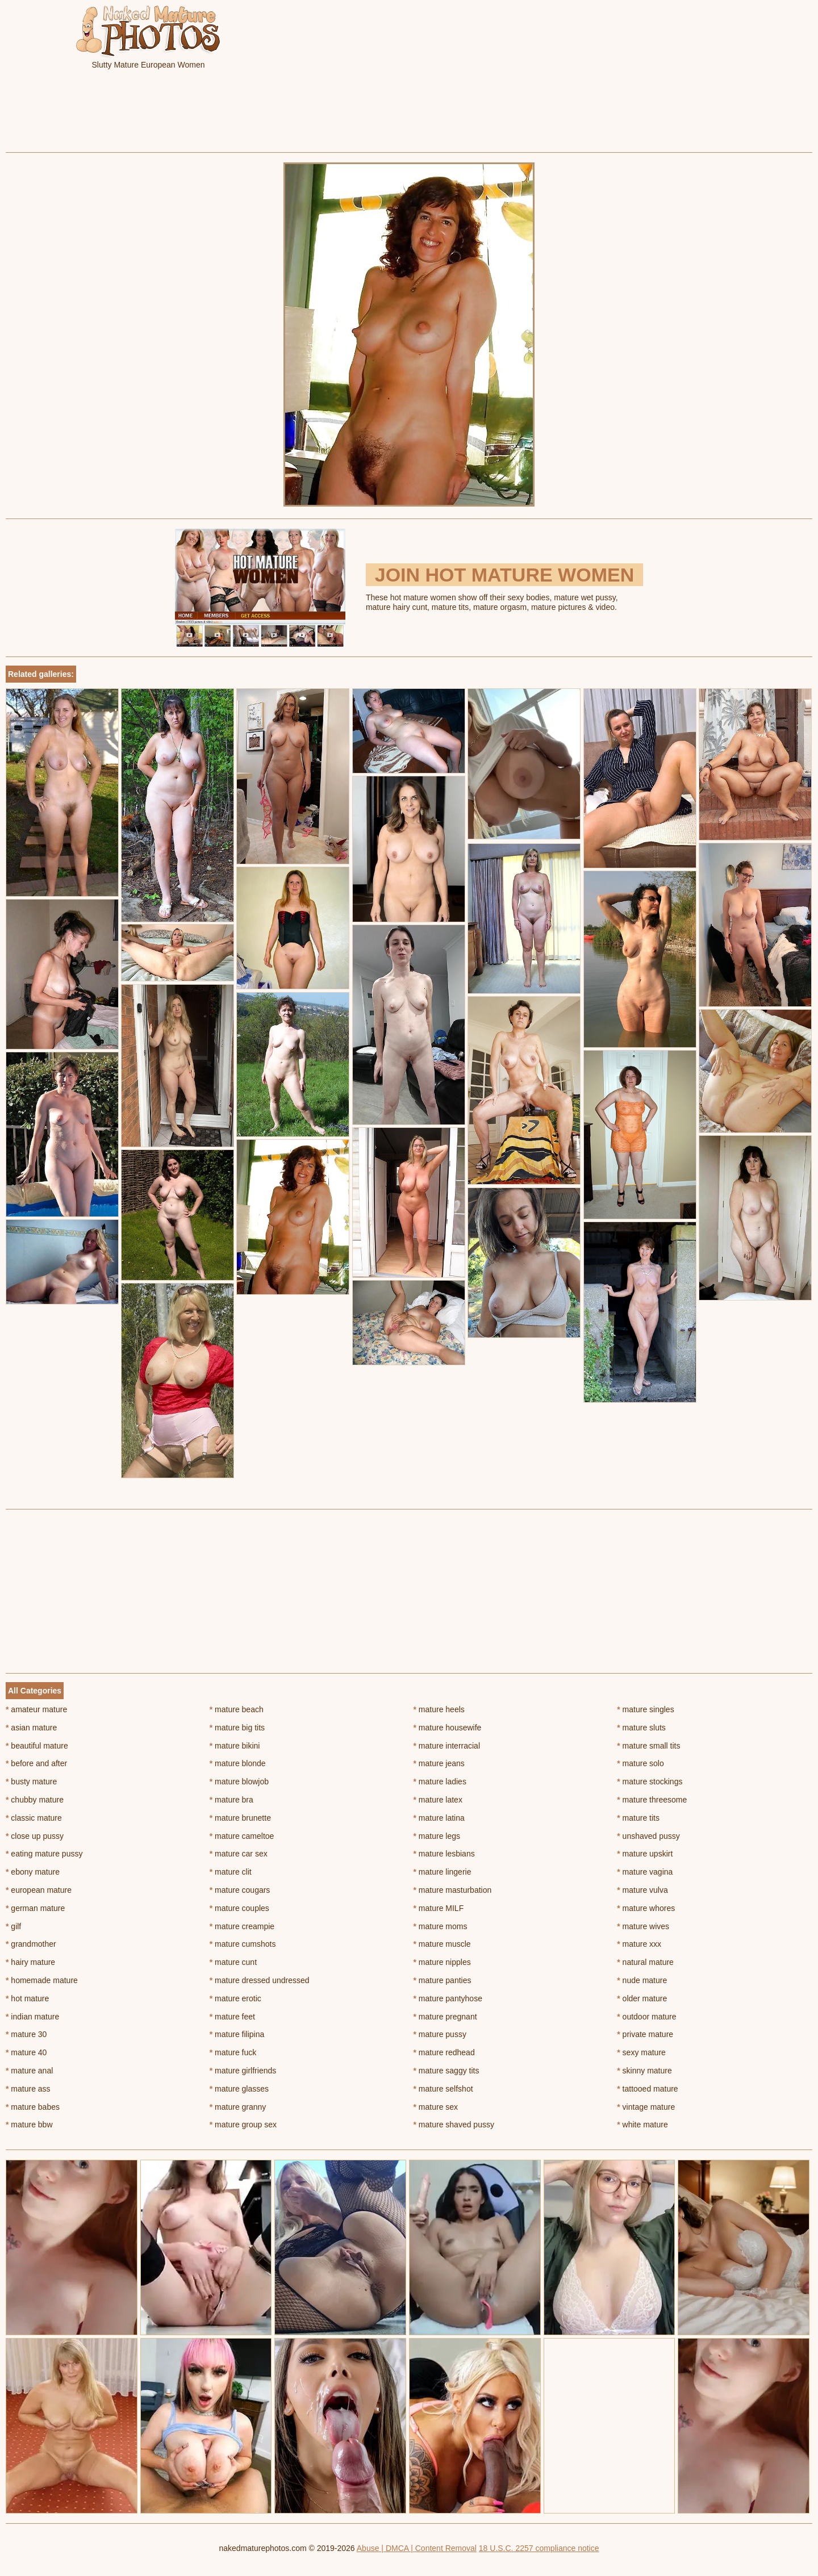 This screenshot has height=2576, width=818. What do you see at coordinates (36, 1763) in the screenshot?
I see `before and after` at bounding box center [36, 1763].